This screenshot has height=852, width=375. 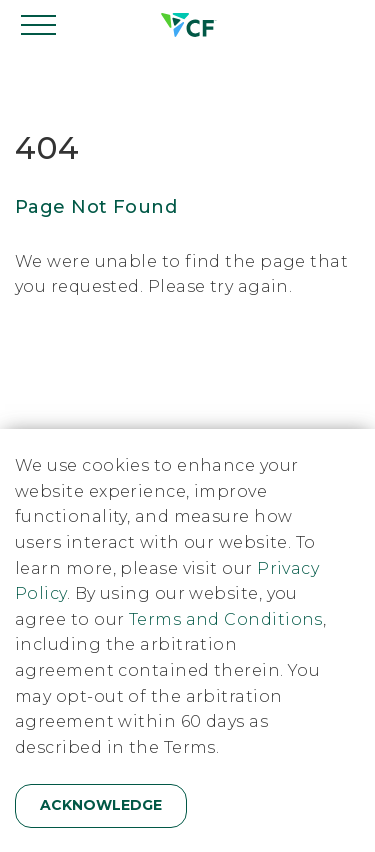 What do you see at coordinates (187, 25) in the screenshot?
I see `[Home]` at bounding box center [187, 25].